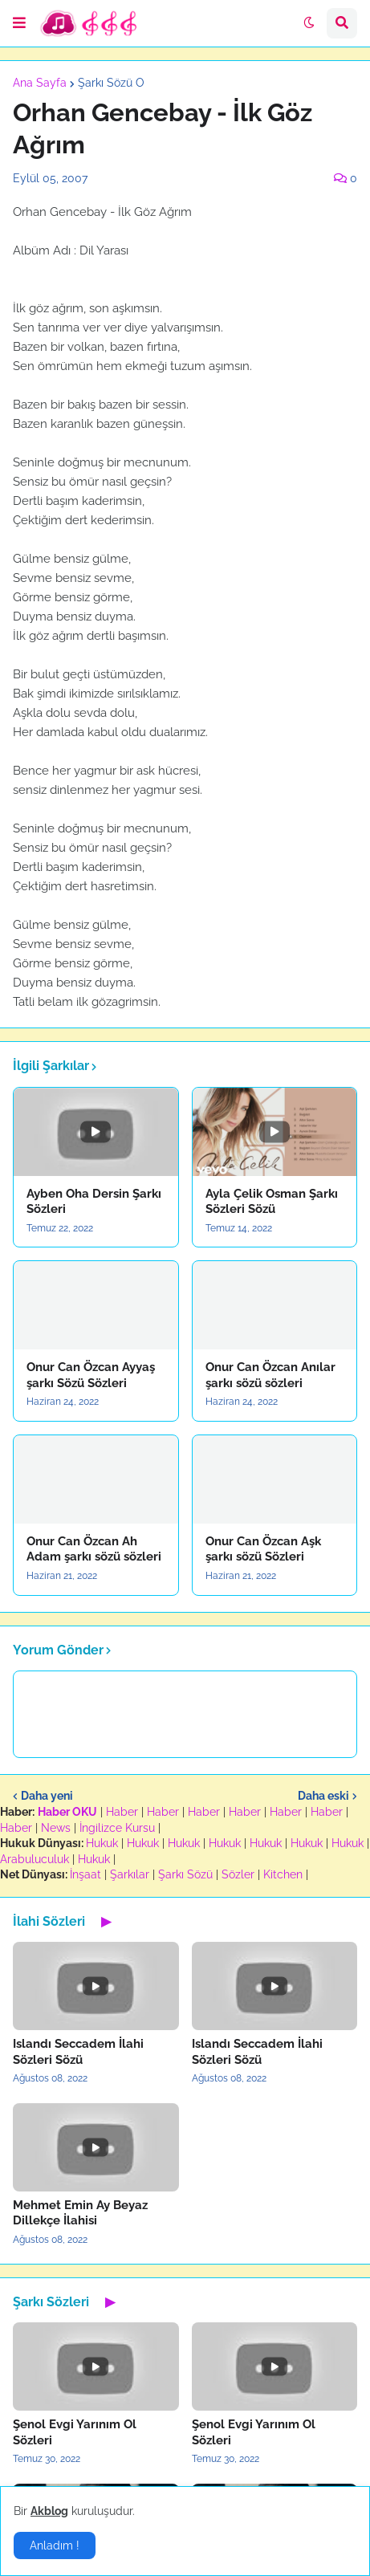  What do you see at coordinates (263, 1549) in the screenshot?
I see `Onur Can Özcan Aşk şarkı sözü Sözleri` at bounding box center [263, 1549].